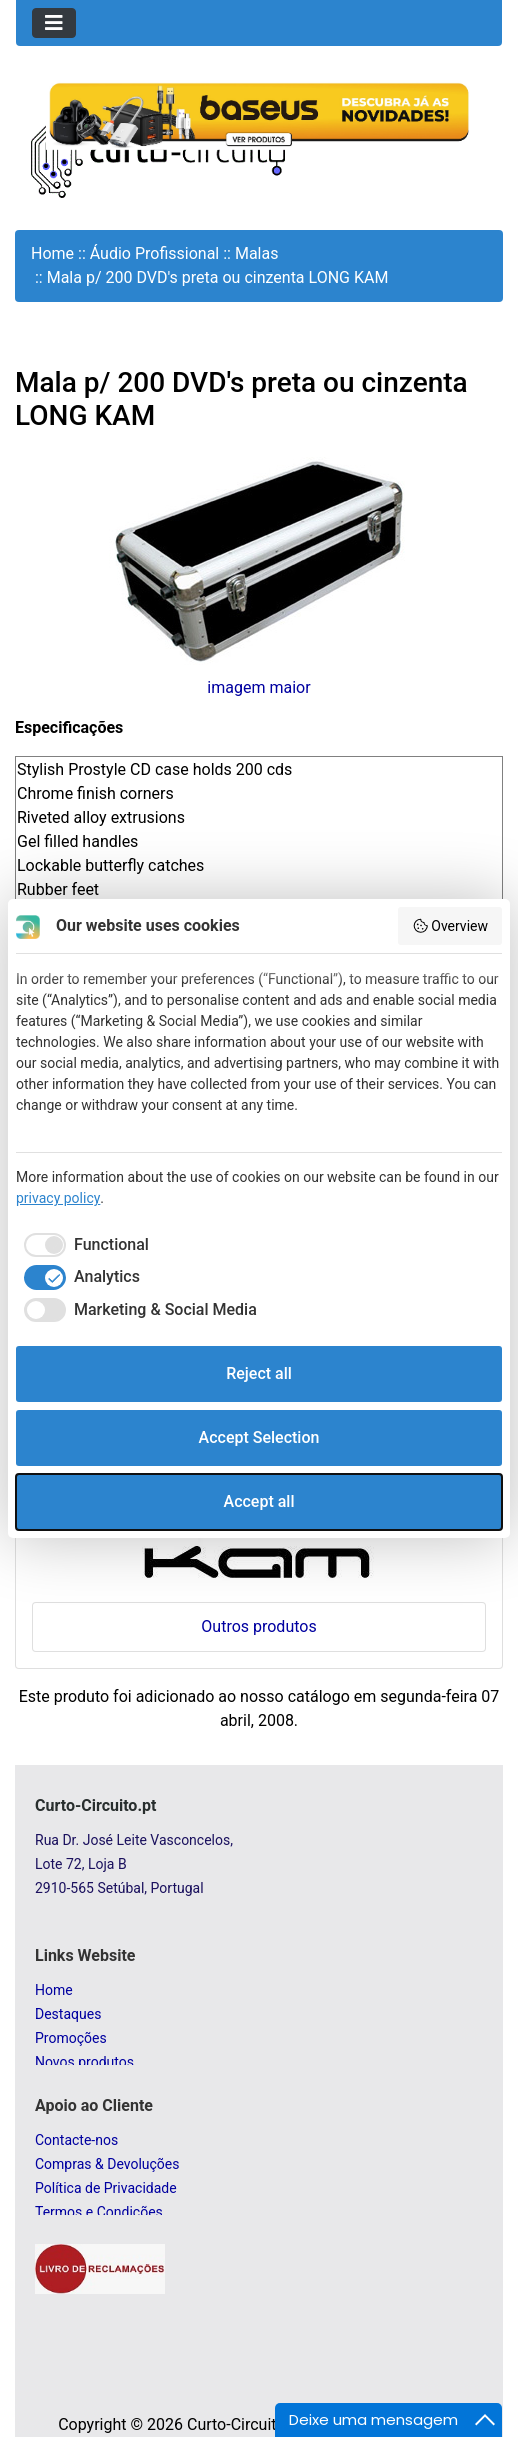 This screenshot has height=2437, width=518. I want to click on Promoções, so click(71, 2038).